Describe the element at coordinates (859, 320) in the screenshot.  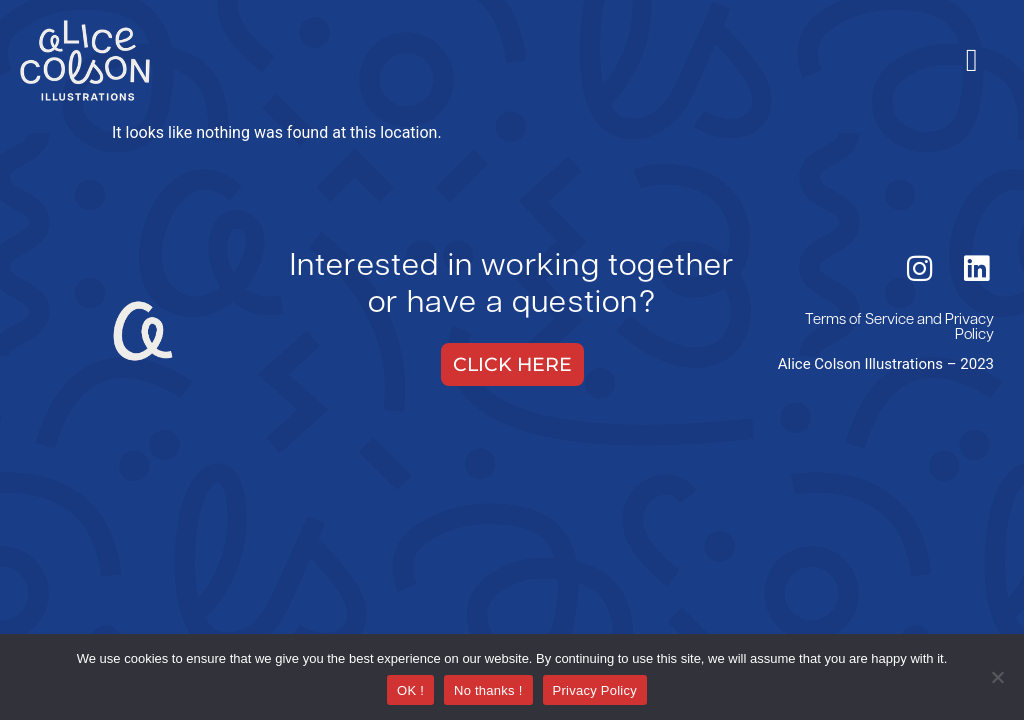
I see `Terms of Service` at that location.